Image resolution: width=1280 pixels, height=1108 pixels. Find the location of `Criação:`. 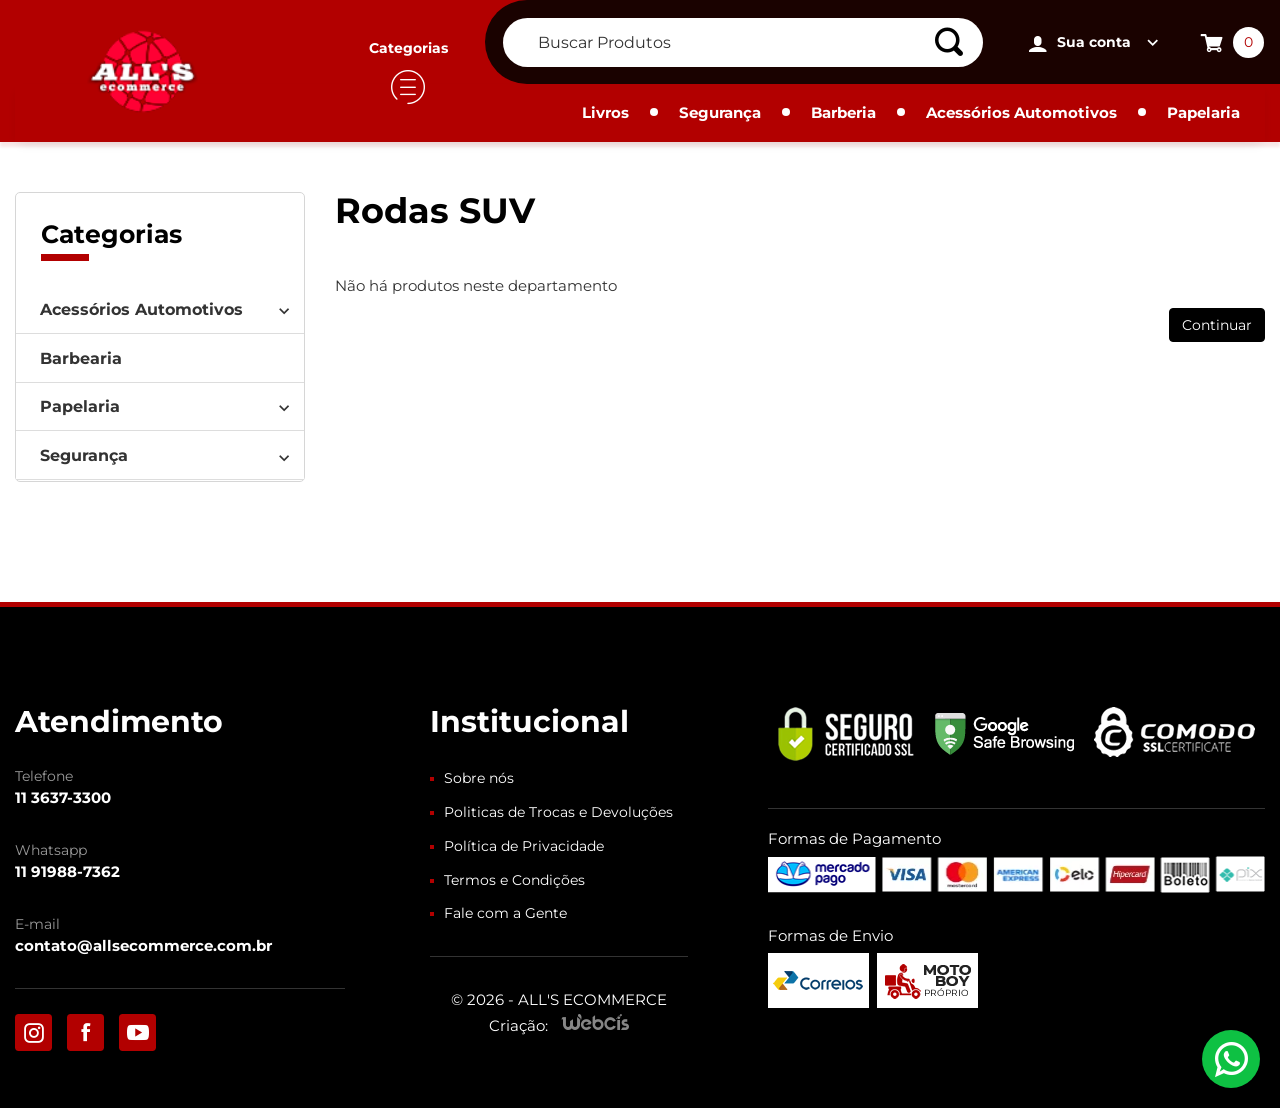

Criação: is located at coordinates (518, 1025).